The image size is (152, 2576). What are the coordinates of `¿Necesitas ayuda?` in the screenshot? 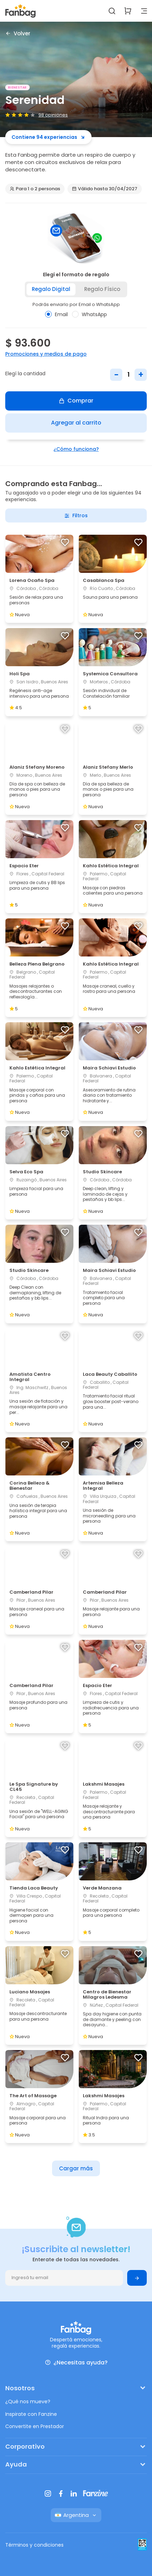 It's located at (76, 2362).